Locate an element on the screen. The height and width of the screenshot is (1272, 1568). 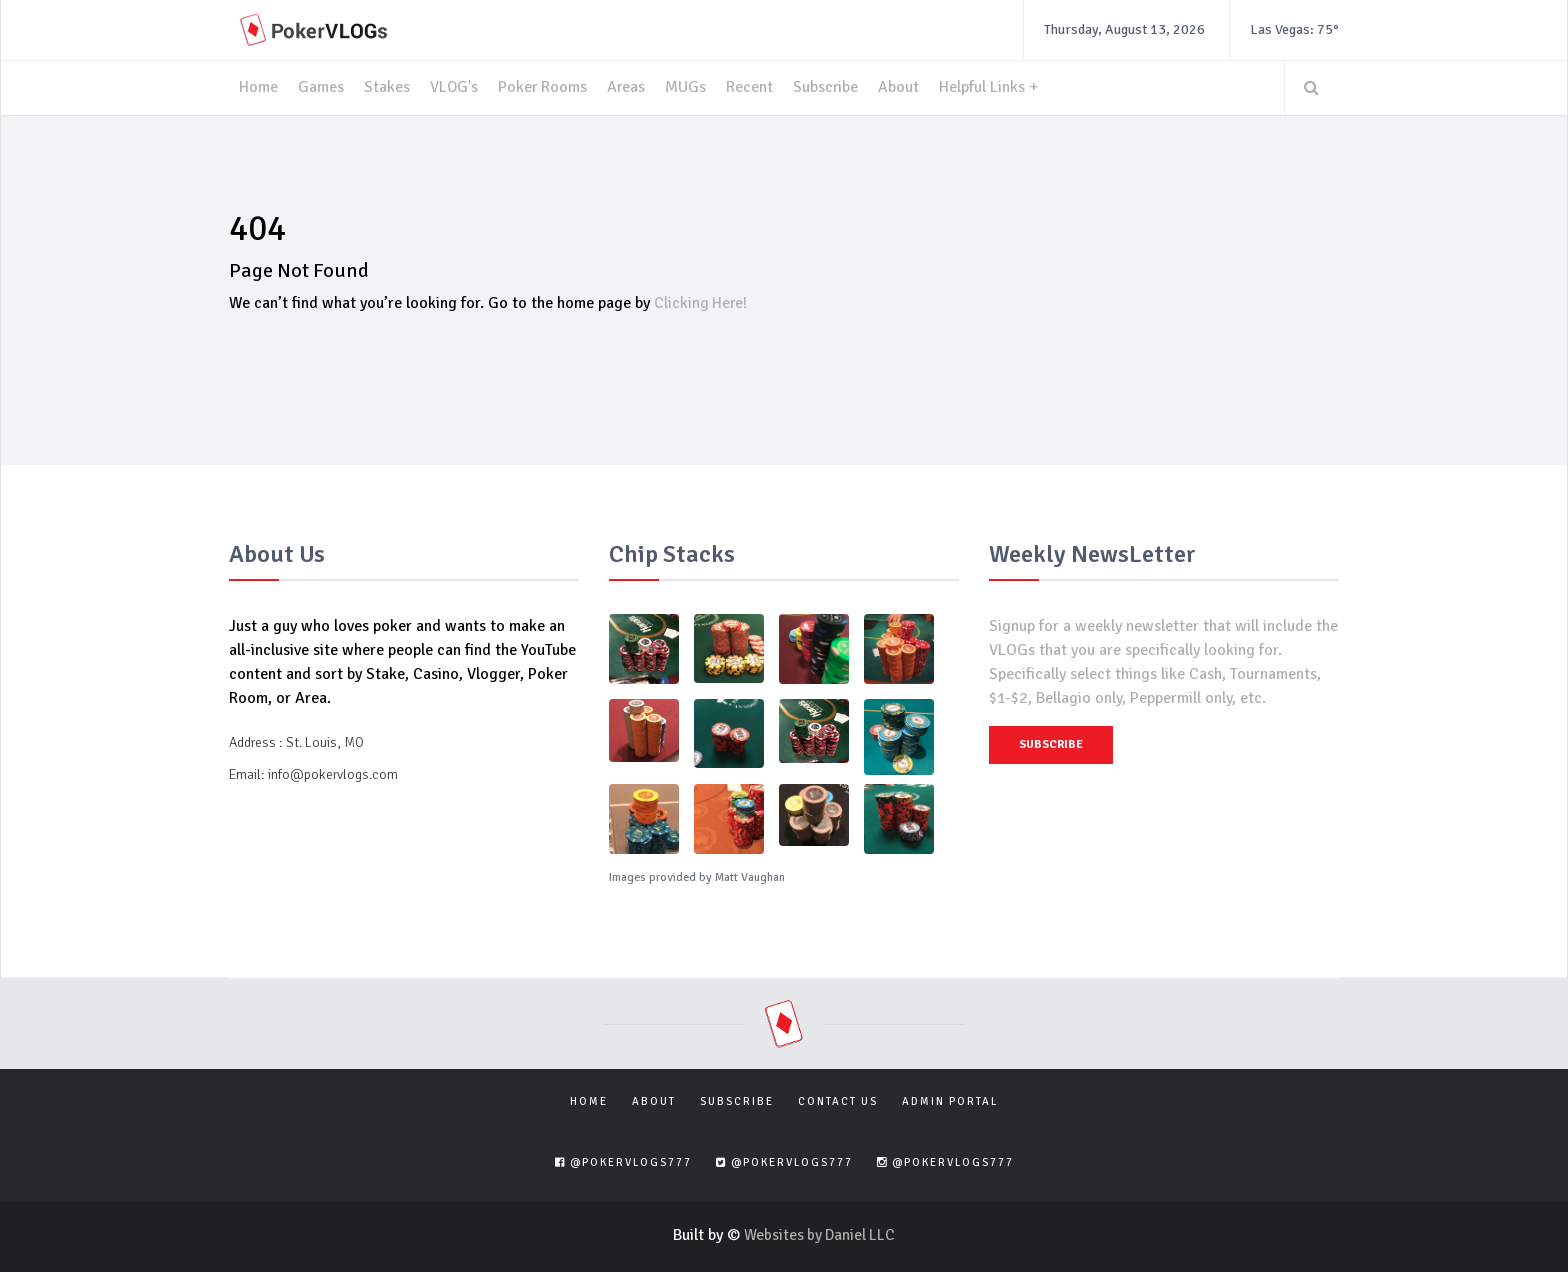
Websites by Daniel LLC is located at coordinates (820, 1234).